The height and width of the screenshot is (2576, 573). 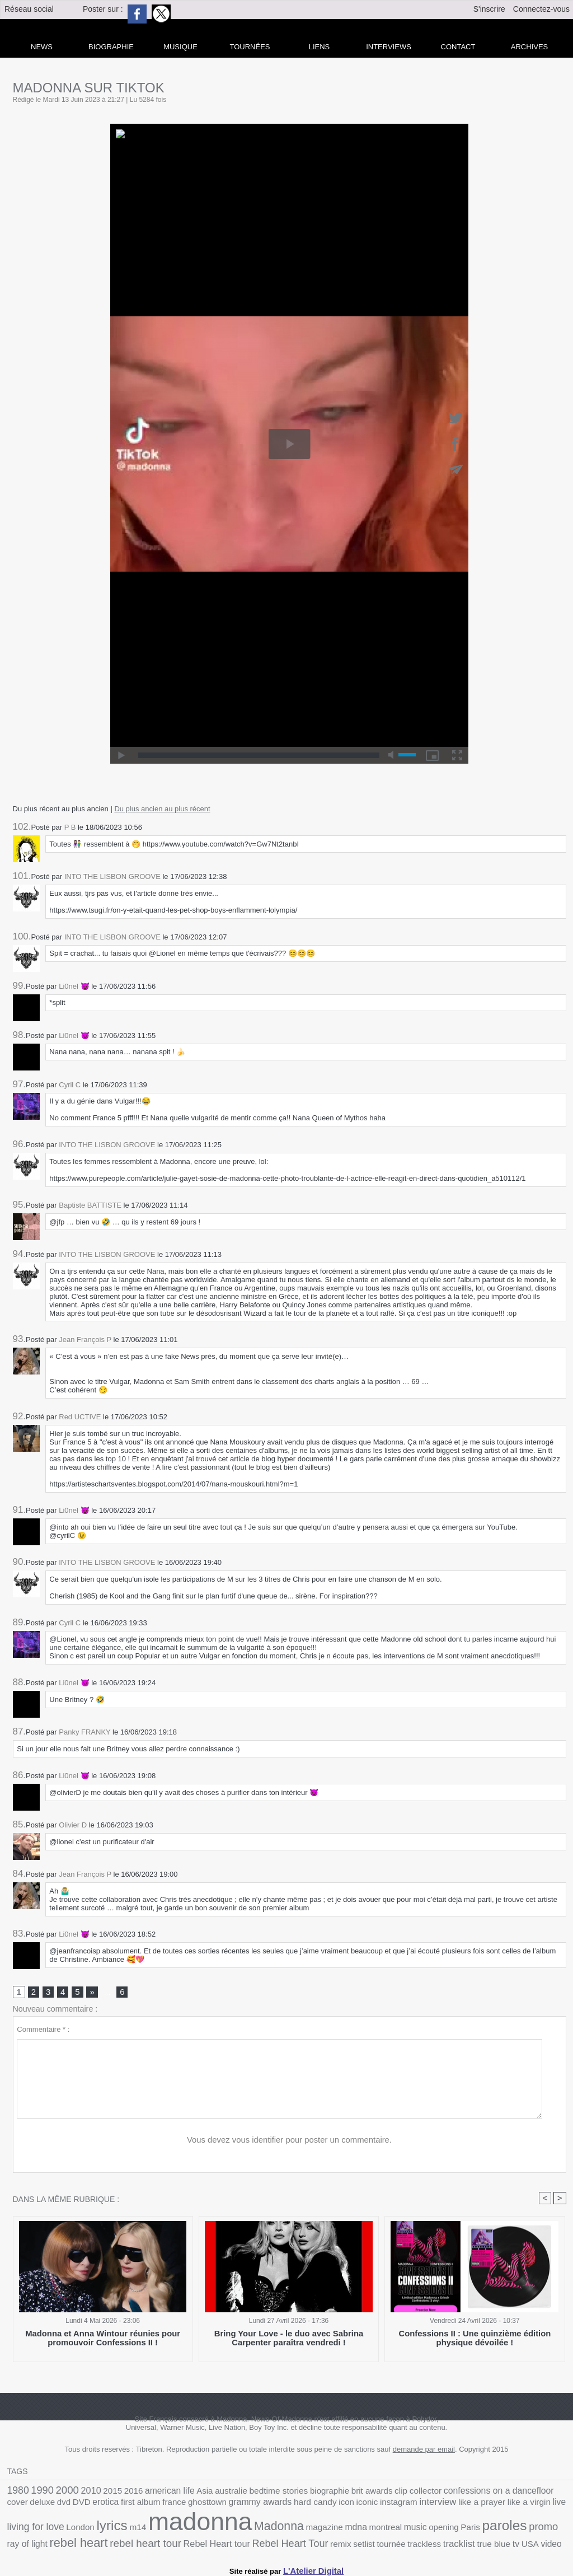 I want to click on like a prayer, so click(x=351, y=2506).